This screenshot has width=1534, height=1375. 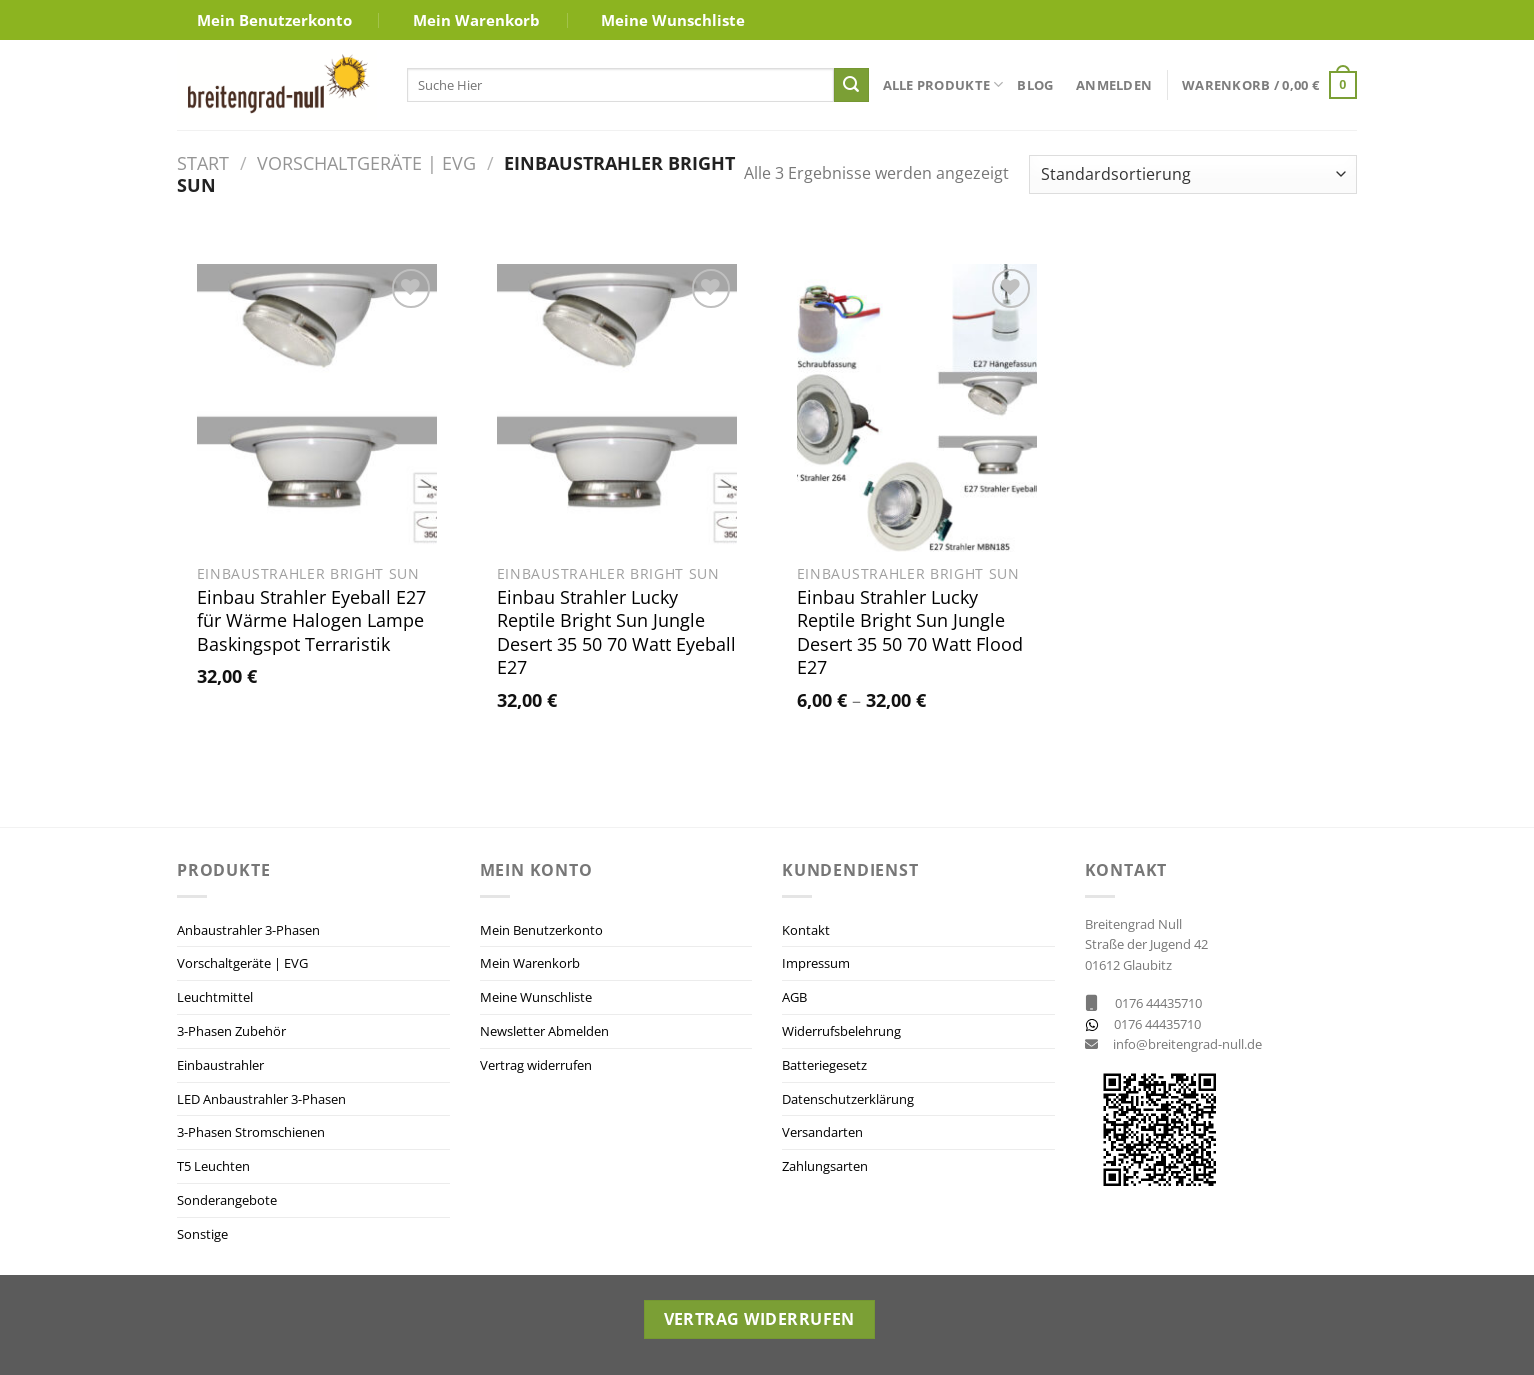 What do you see at coordinates (673, 20) in the screenshot?
I see `Meine Wunschliste` at bounding box center [673, 20].